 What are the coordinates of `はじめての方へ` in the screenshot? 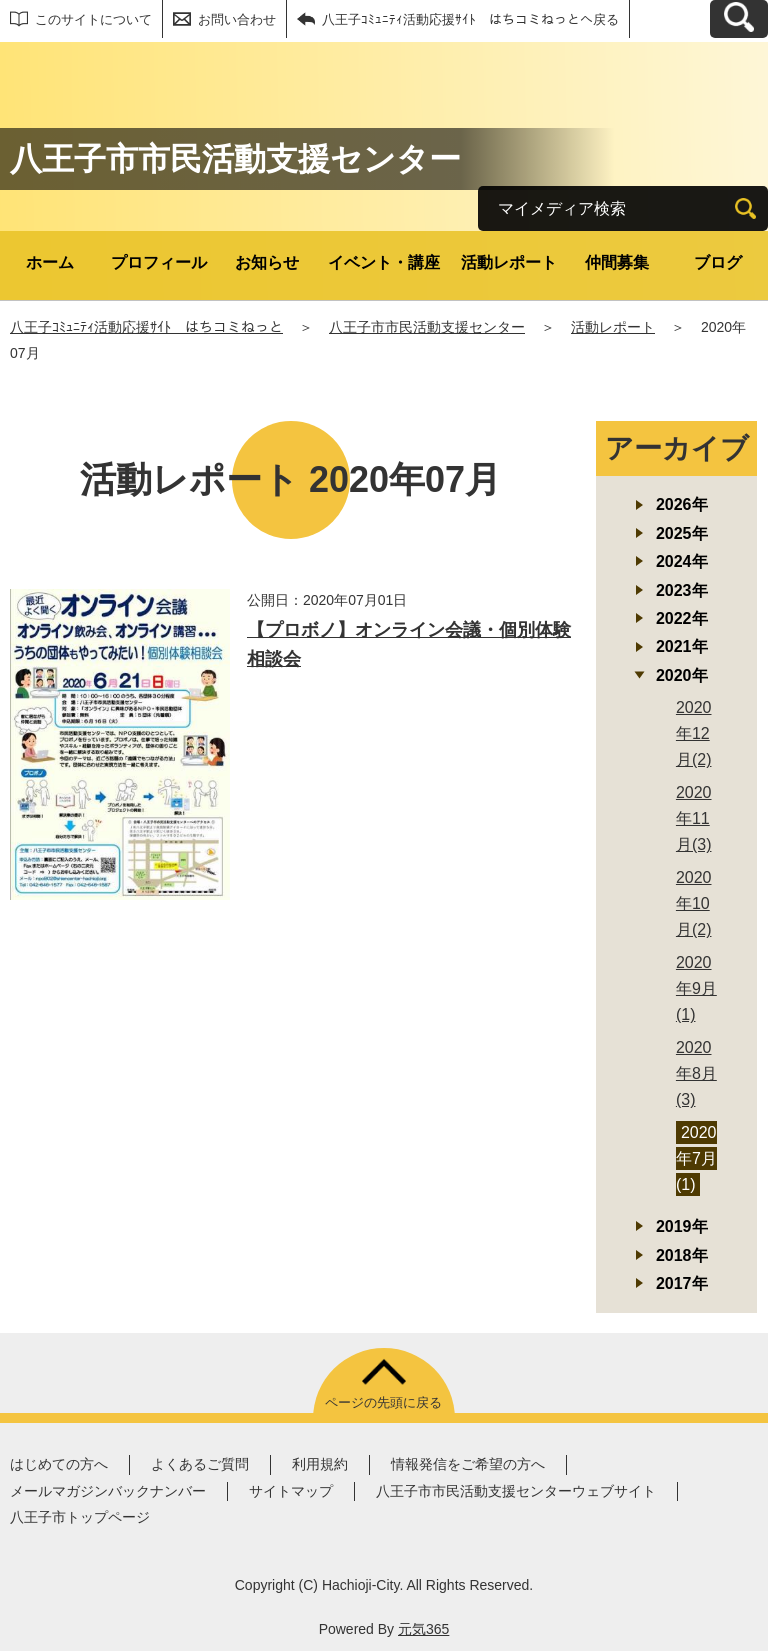 It's located at (59, 1464).